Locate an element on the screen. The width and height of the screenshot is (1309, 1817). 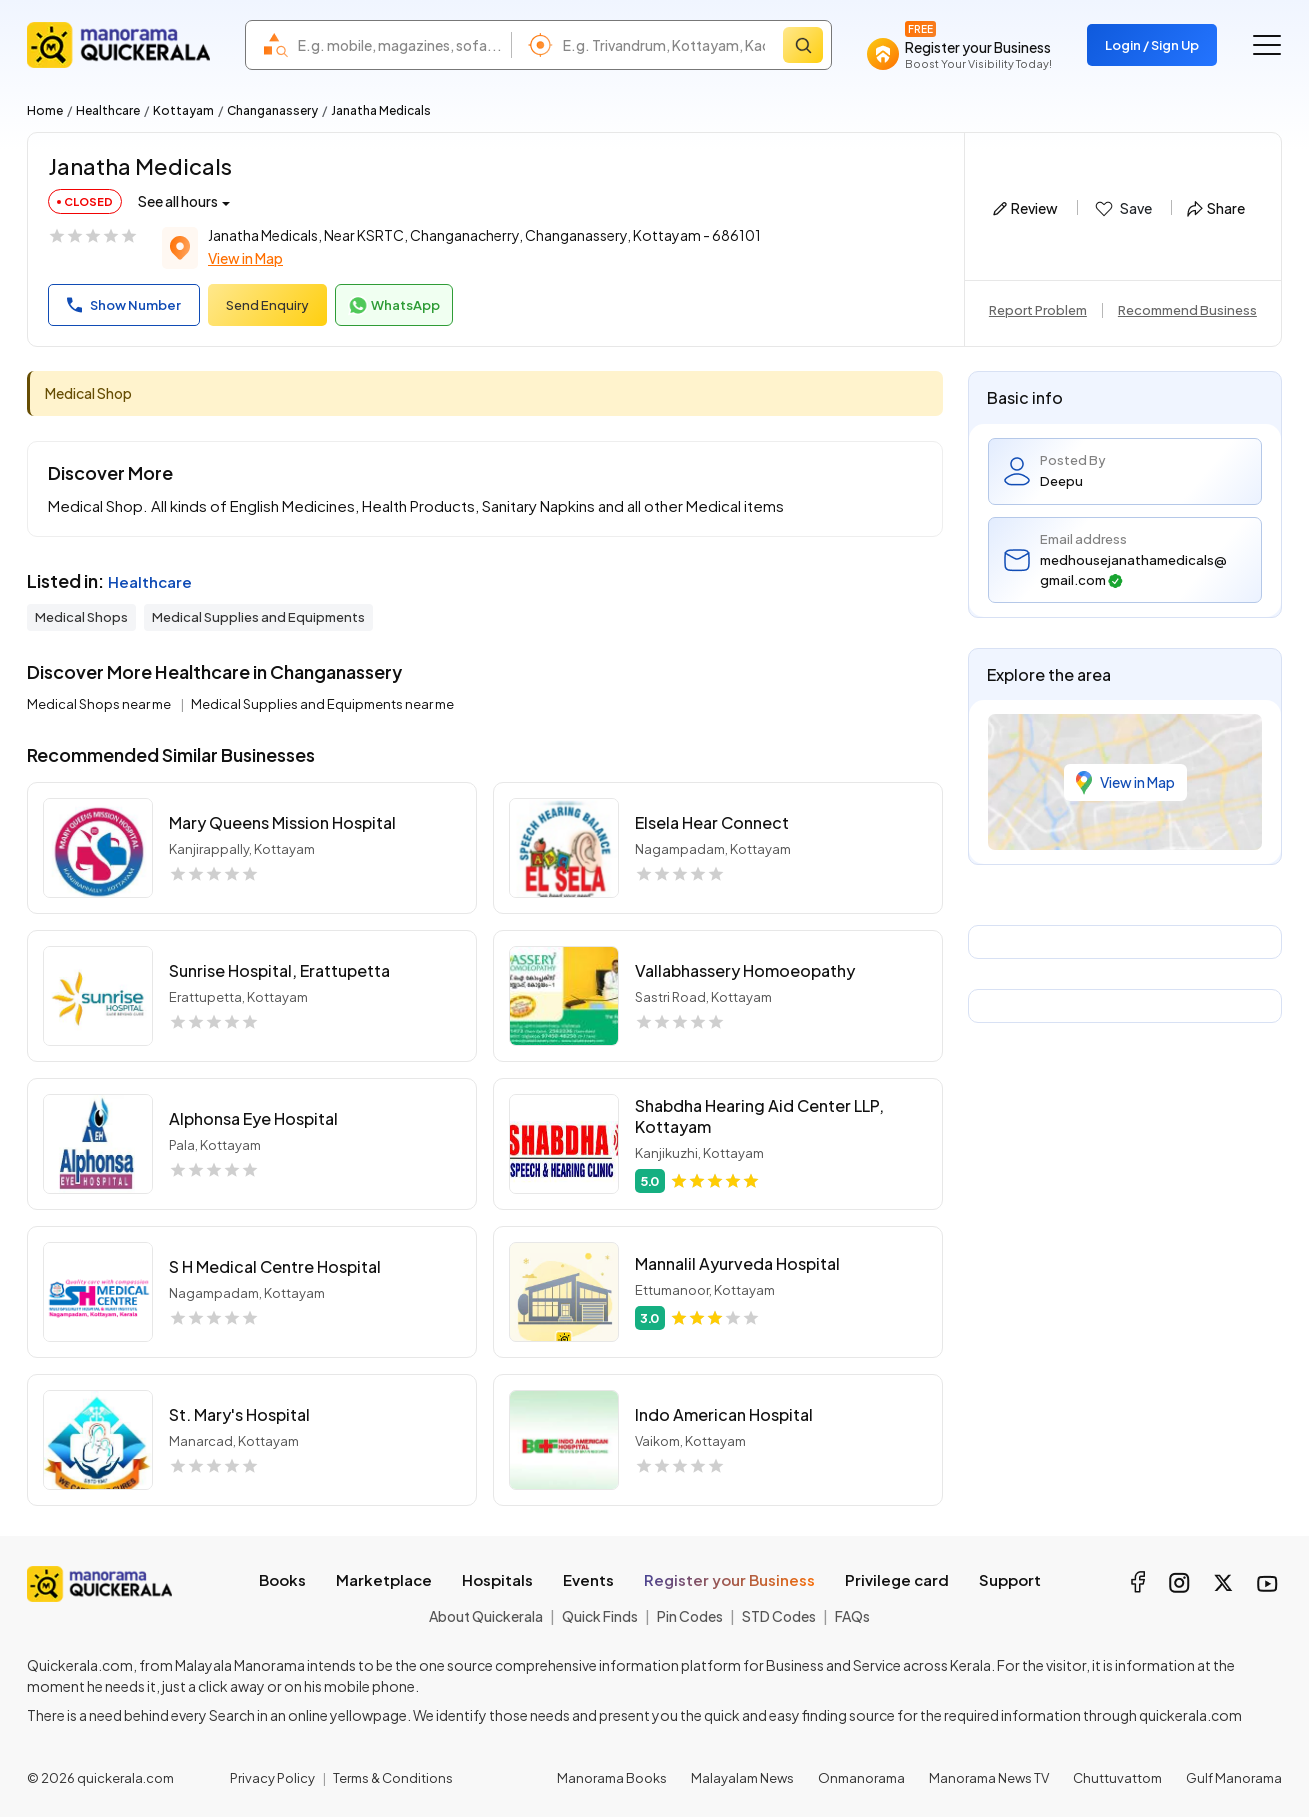
Support is located at coordinates (1010, 1579).